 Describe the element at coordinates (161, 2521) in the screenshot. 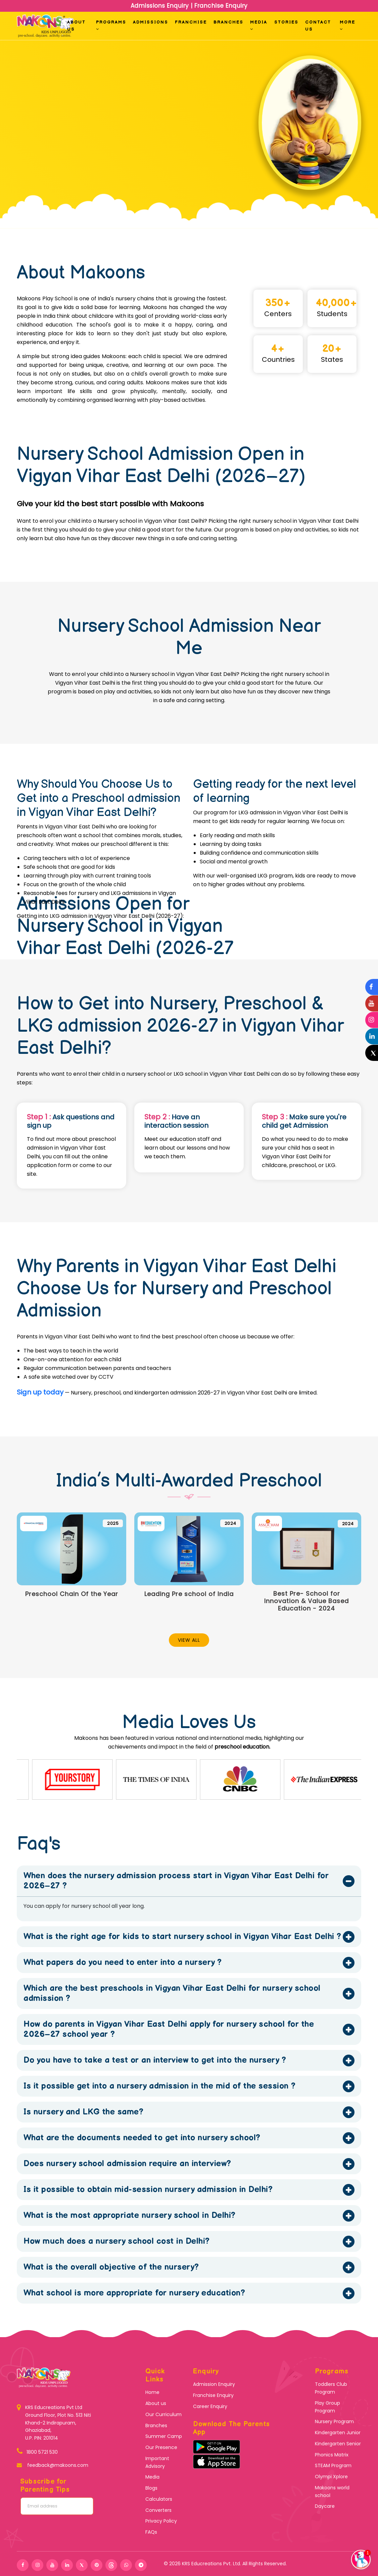

I see `Privacy Policy` at that location.